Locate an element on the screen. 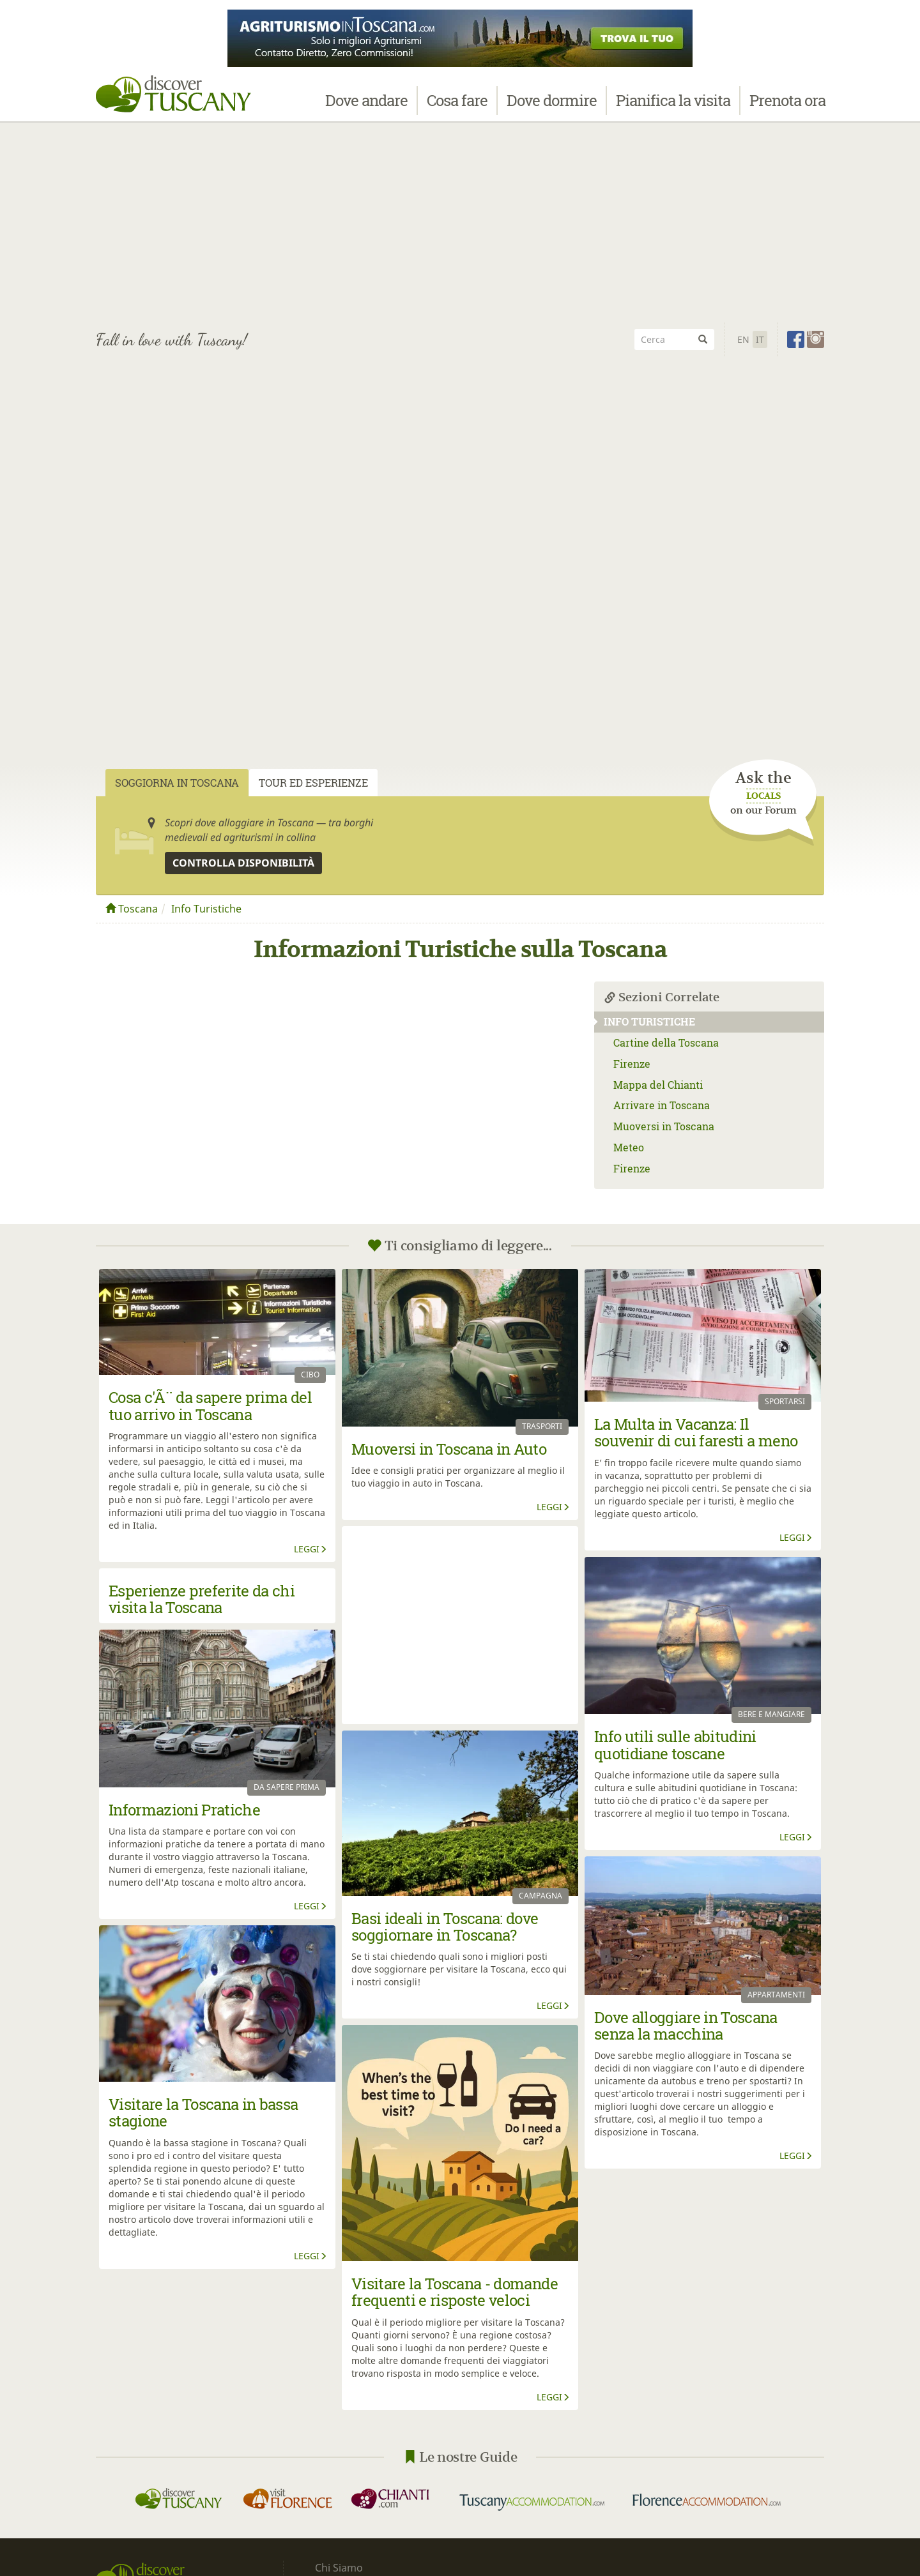 The width and height of the screenshot is (920, 2576). Cartine della Toscana is located at coordinates (666, 1042).